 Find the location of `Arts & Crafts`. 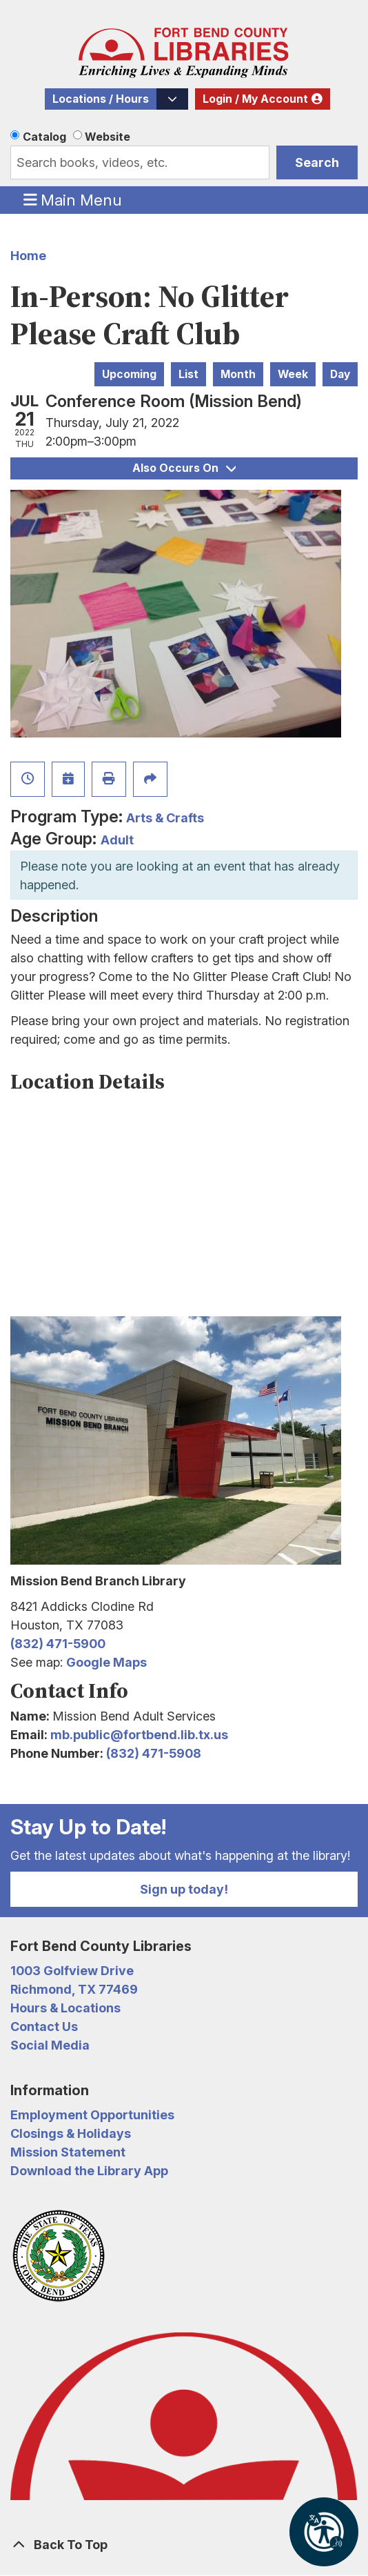

Arts & Crafts is located at coordinates (165, 818).